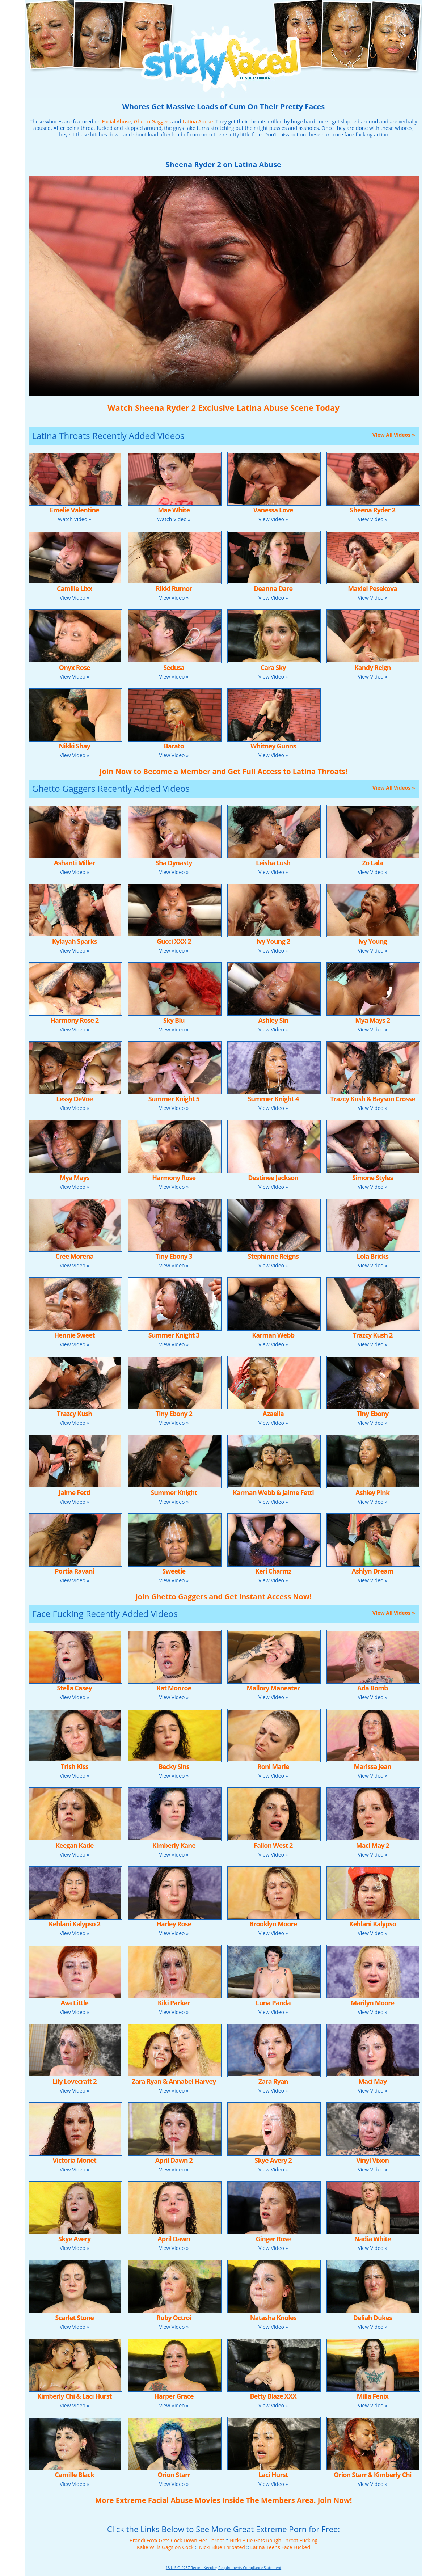 This screenshot has width=447, height=2576. What do you see at coordinates (372, 2002) in the screenshot?
I see `Marilyn Moore` at bounding box center [372, 2002].